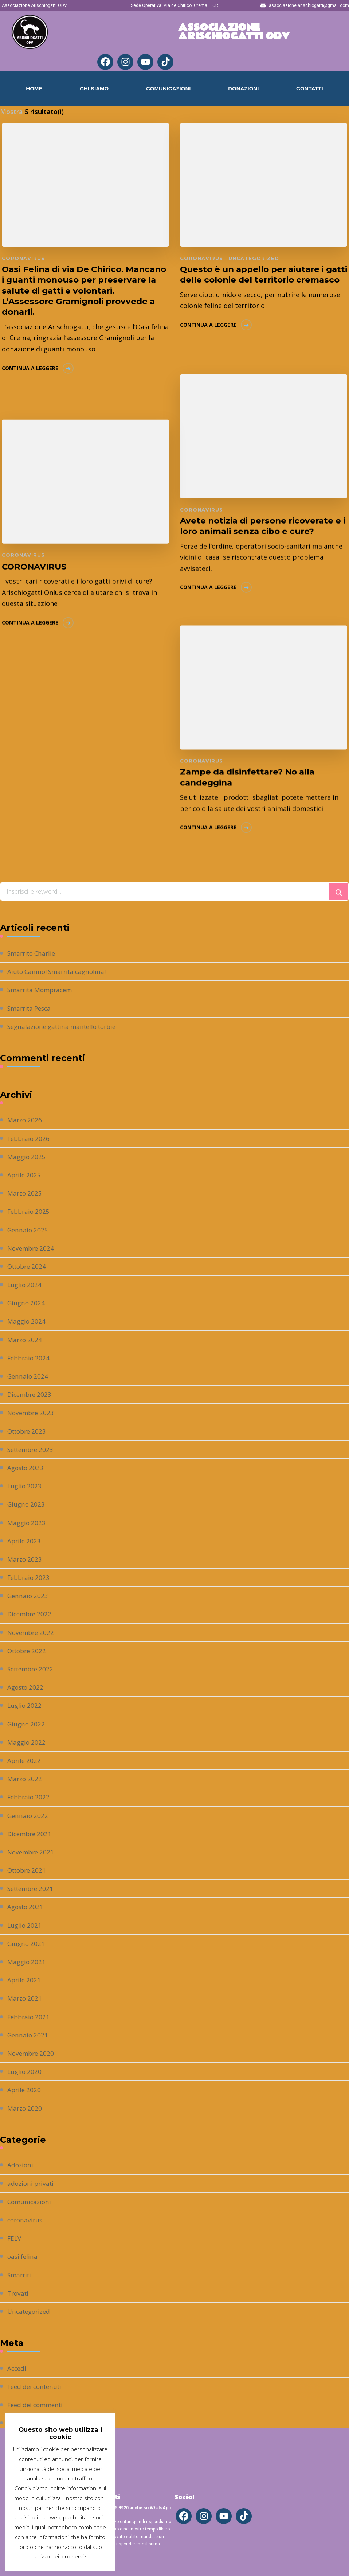 Image resolution: width=349 pixels, height=2576 pixels. What do you see at coordinates (36, 565) in the screenshot?
I see `CORONAVIRUS` at bounding box center [36, 565].